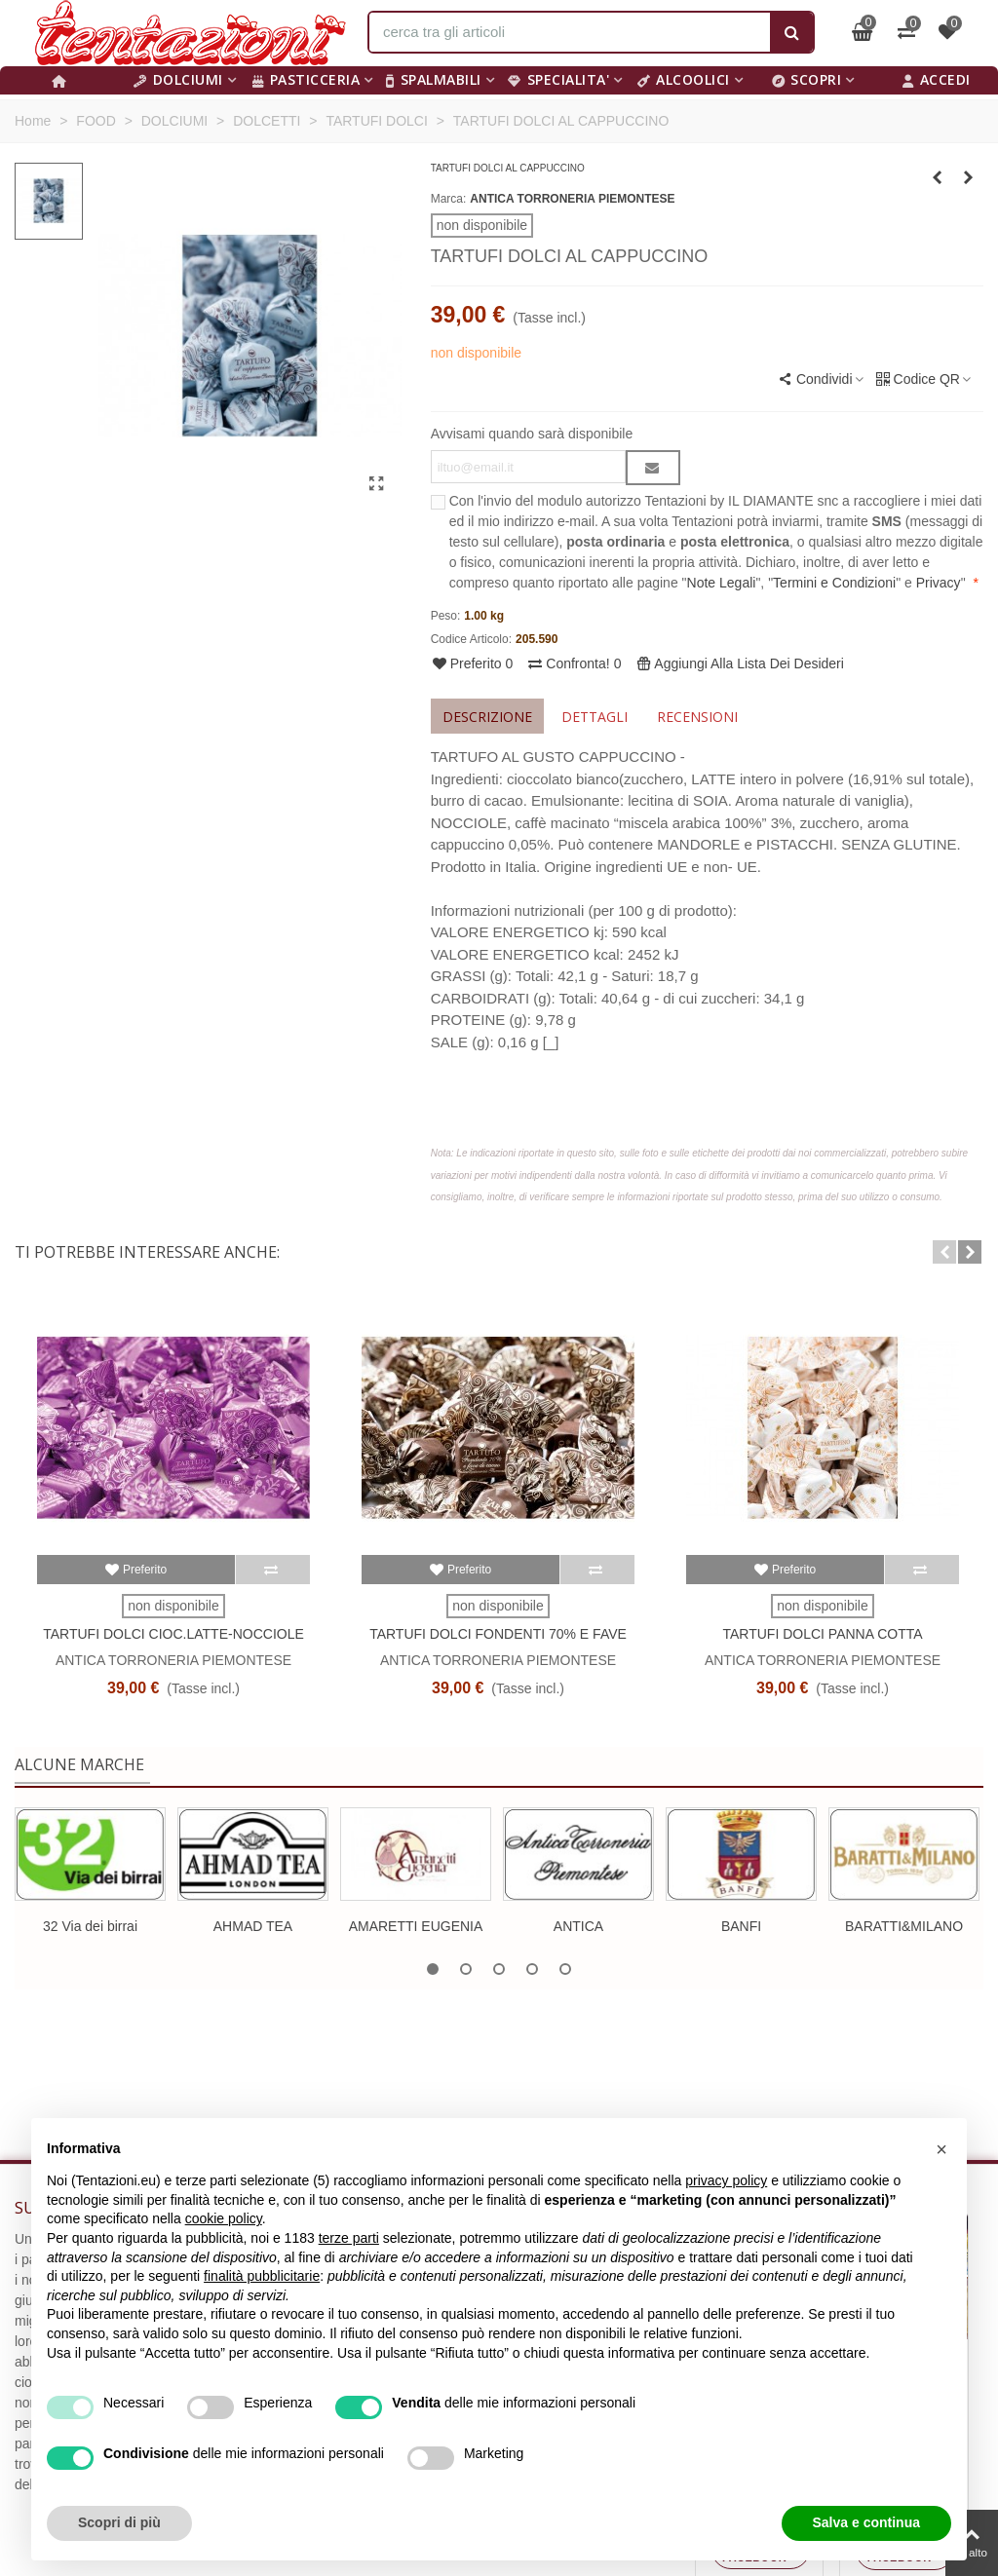  Describe the element at coordinates (90, 1926) in the screenshot. I see `32 Via dei birrai` at that location.